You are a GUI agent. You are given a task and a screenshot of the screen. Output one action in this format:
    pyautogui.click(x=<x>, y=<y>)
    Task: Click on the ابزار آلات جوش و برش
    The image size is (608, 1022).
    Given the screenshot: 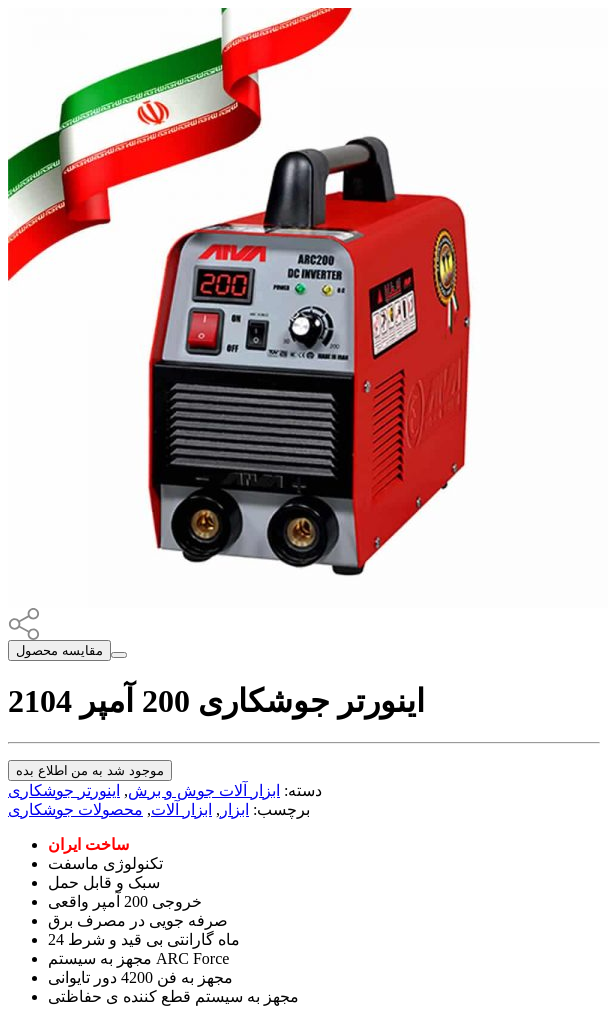 What is the action you would take?
    pyautogui.click(x=204, y=790)
    